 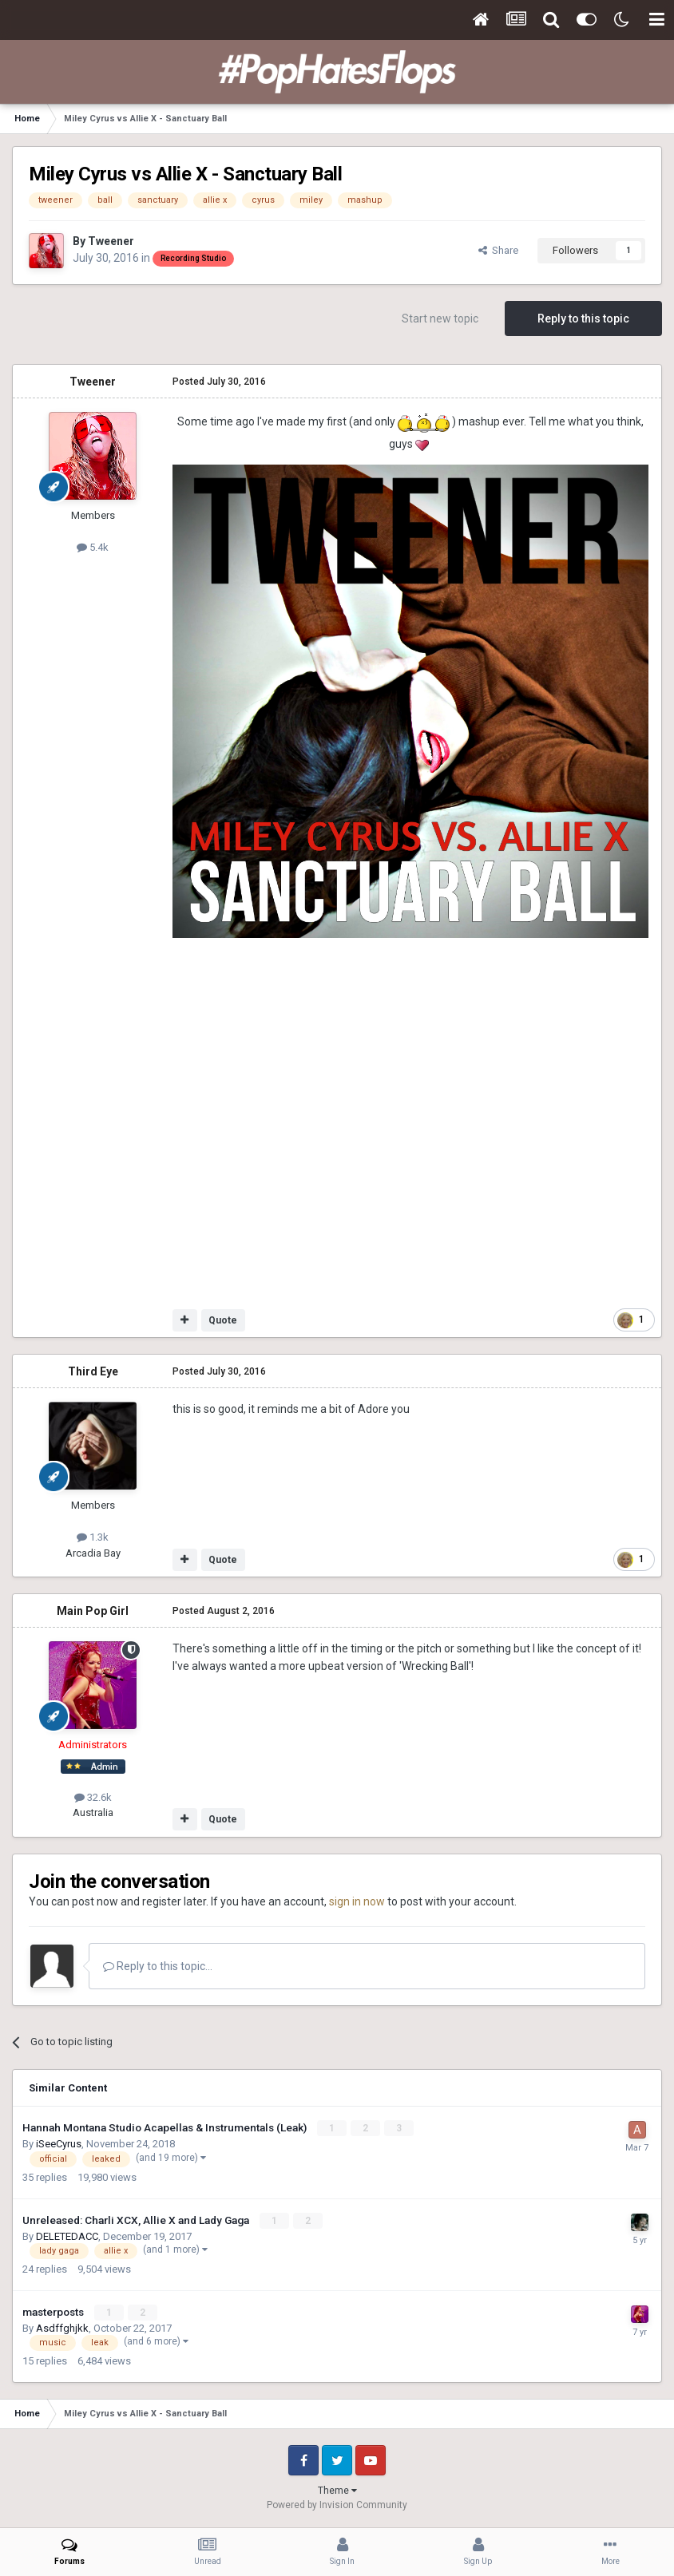 What do you see at coordinates (337, 2490) in the screenshot?
I see `Theme` at bounding box center [337, 2490].